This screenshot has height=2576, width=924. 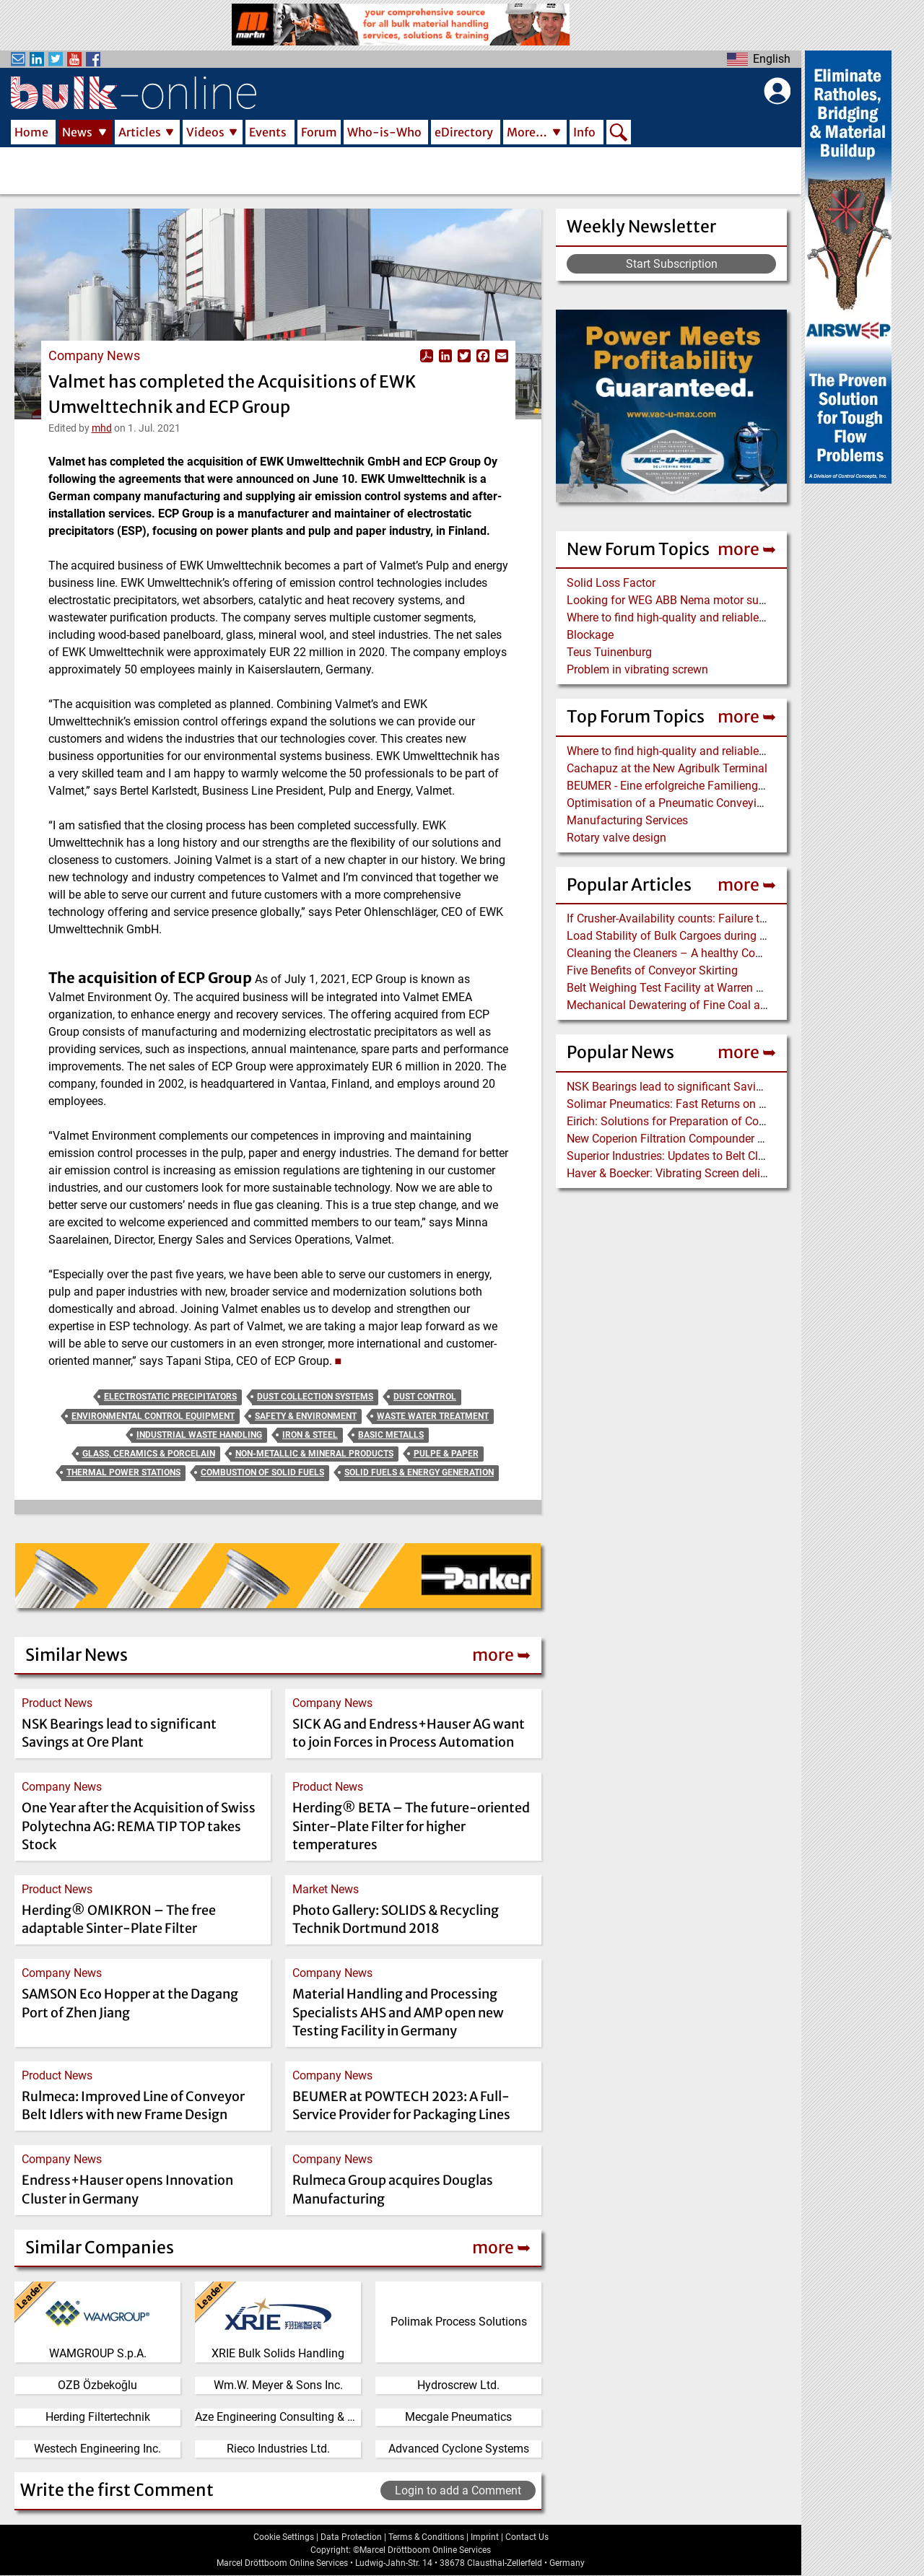 I want to click on Non-Metallic & Mineral Products, so click(x=314, y=1454).